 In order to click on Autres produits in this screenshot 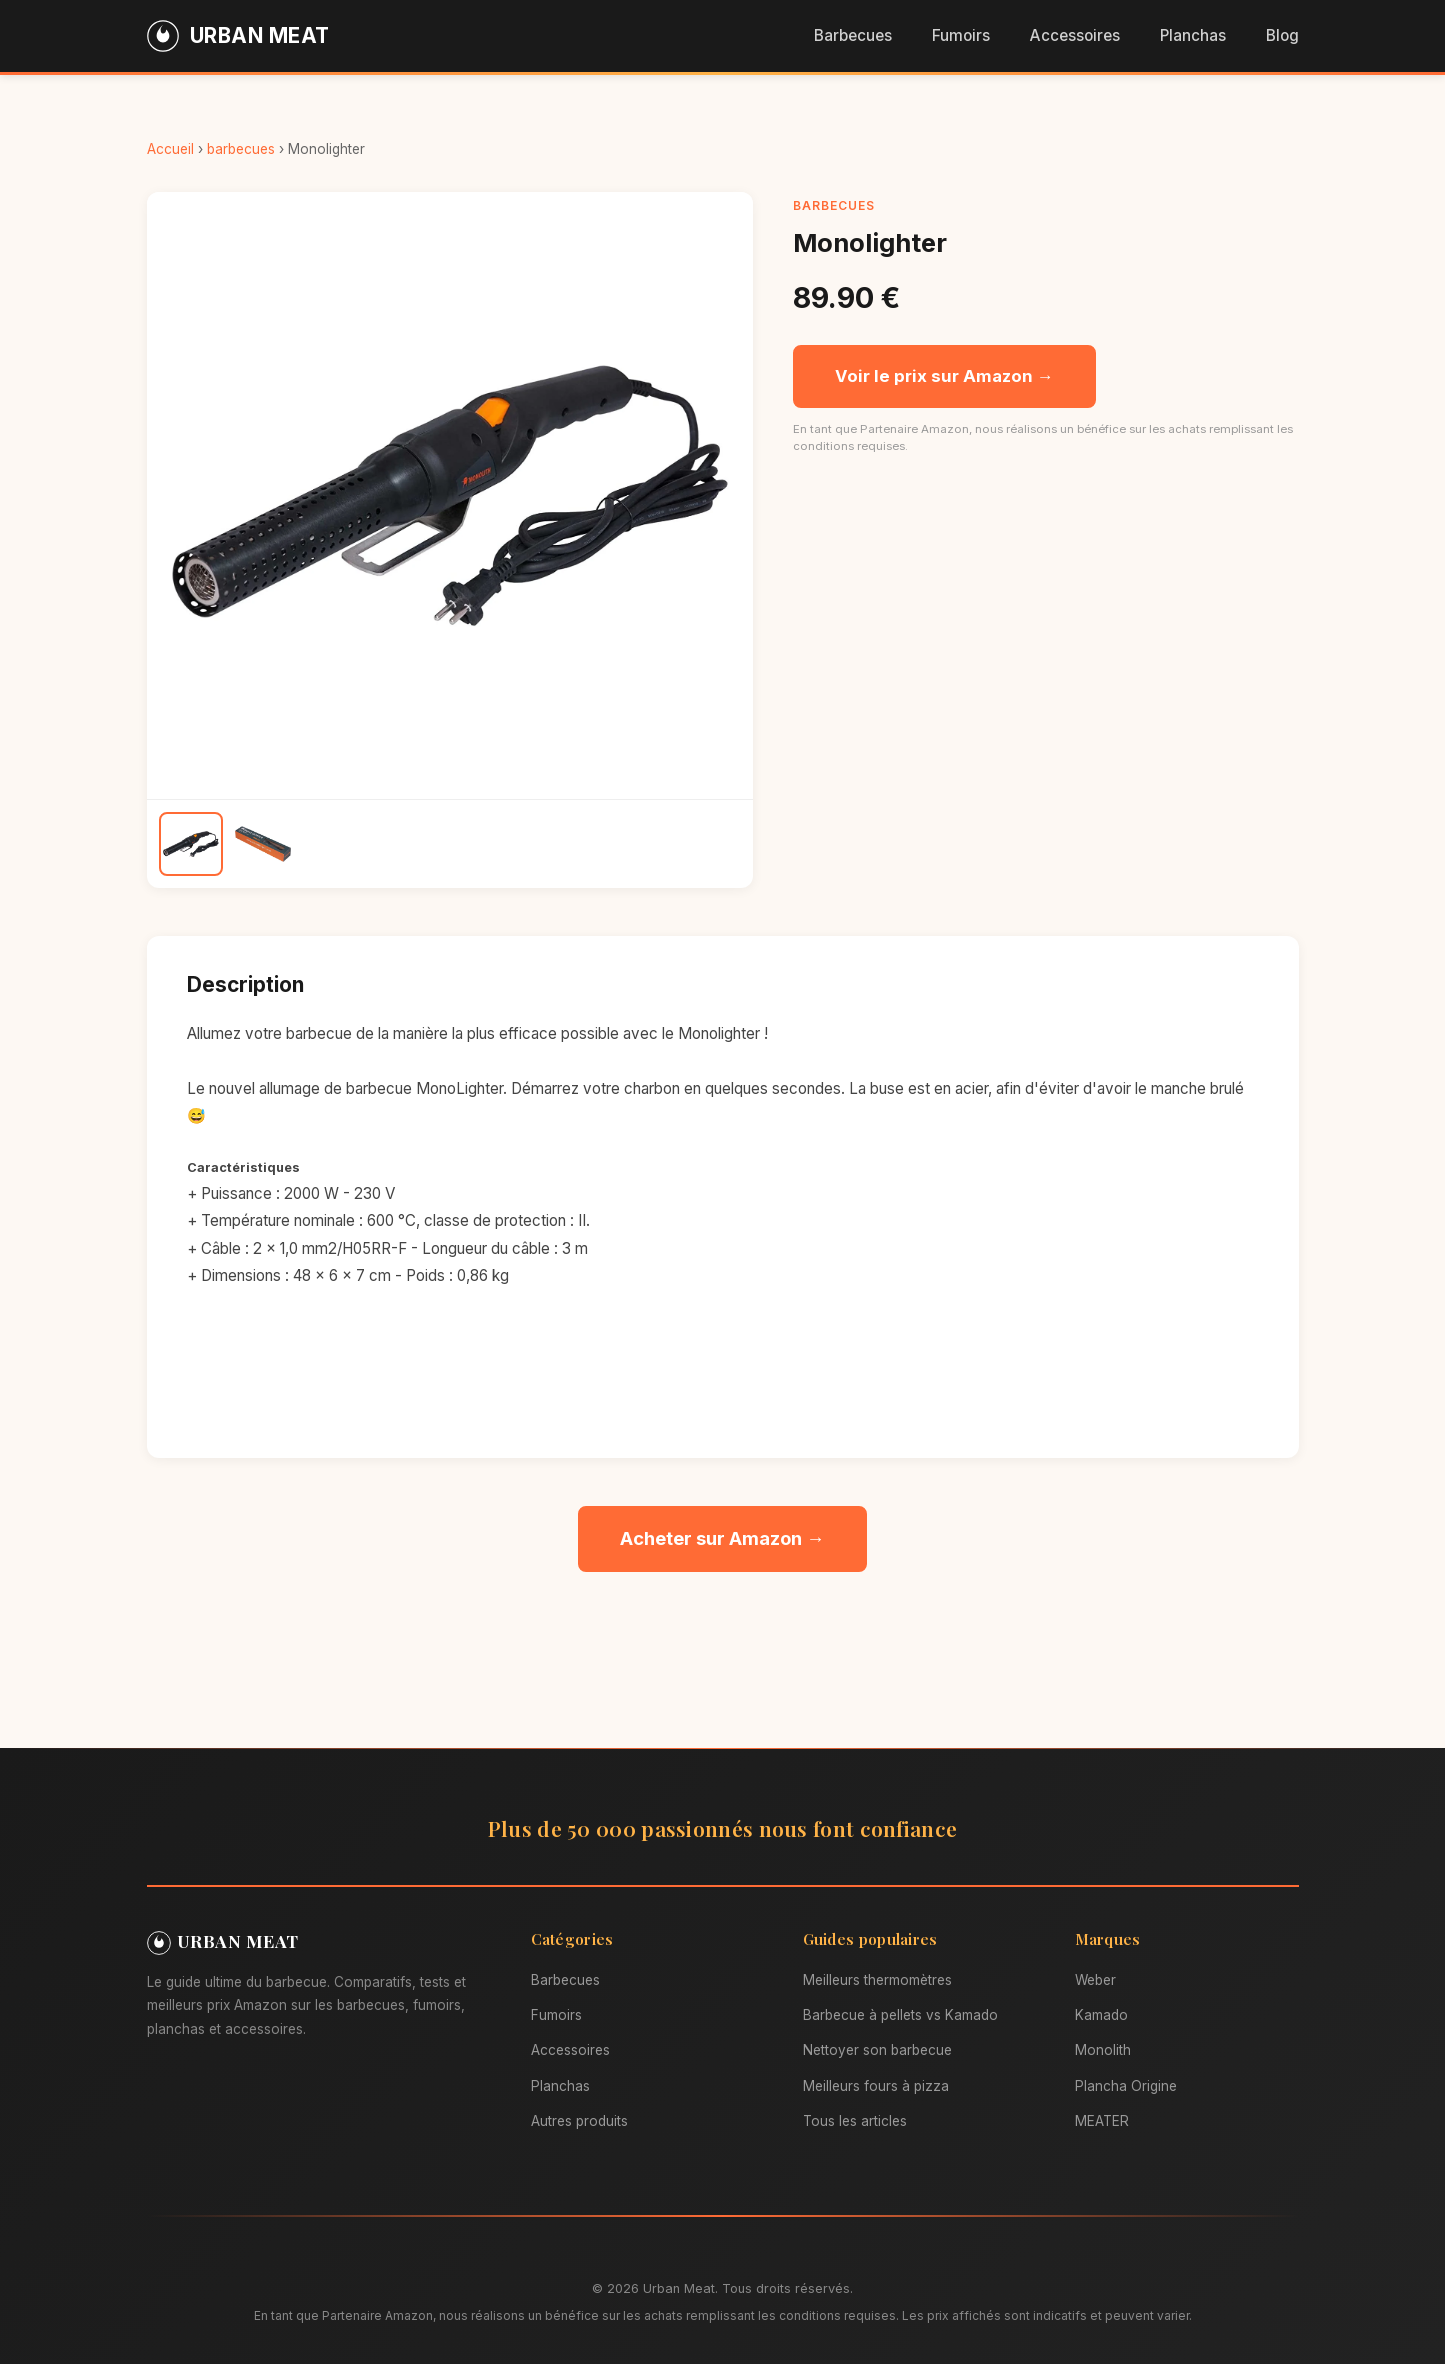, I will do `click(579, 2121)`.